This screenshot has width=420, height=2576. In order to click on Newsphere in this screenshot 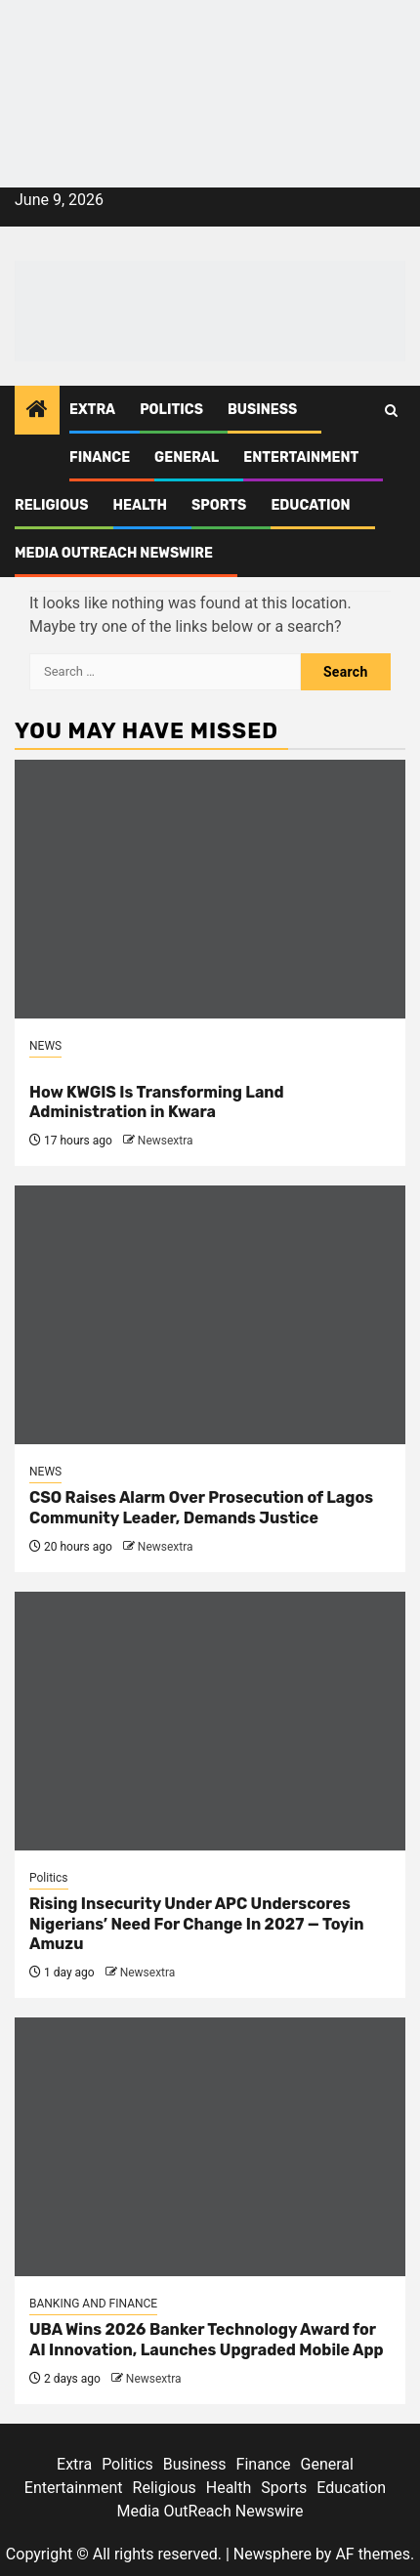, I will do `click(272, 2554)`.